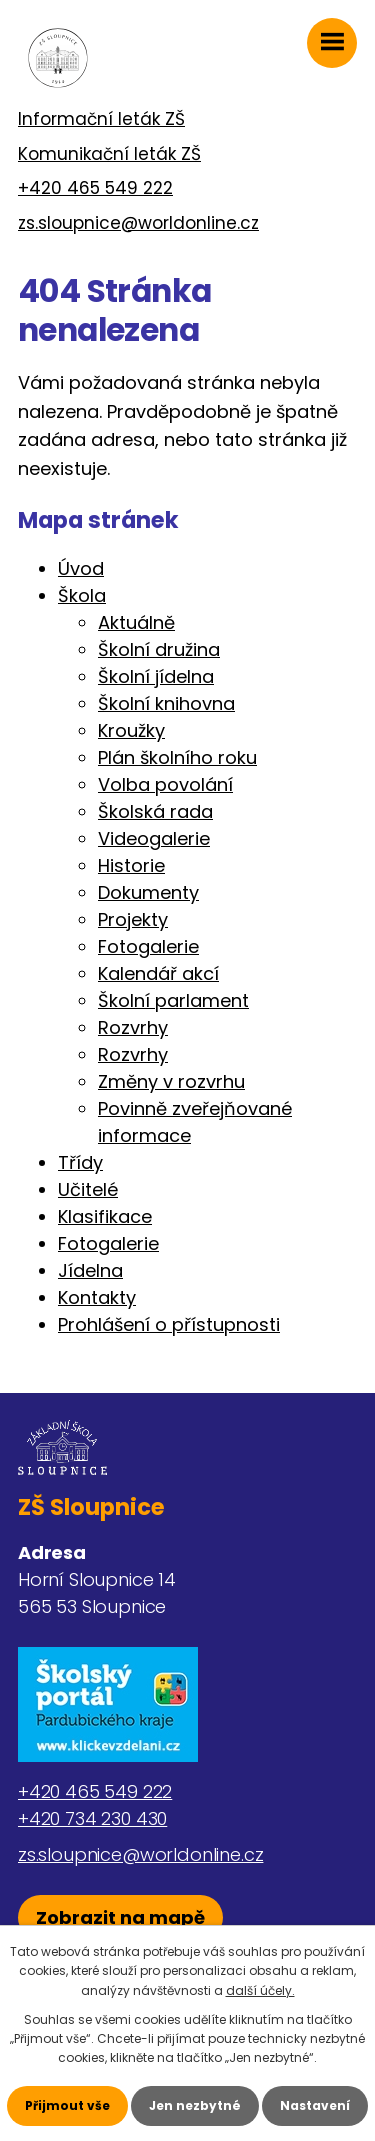 The image size is (375, 2141). Describe the element at coordinates (159, 649) in the screenshot. I see `Školní družina` at that location.